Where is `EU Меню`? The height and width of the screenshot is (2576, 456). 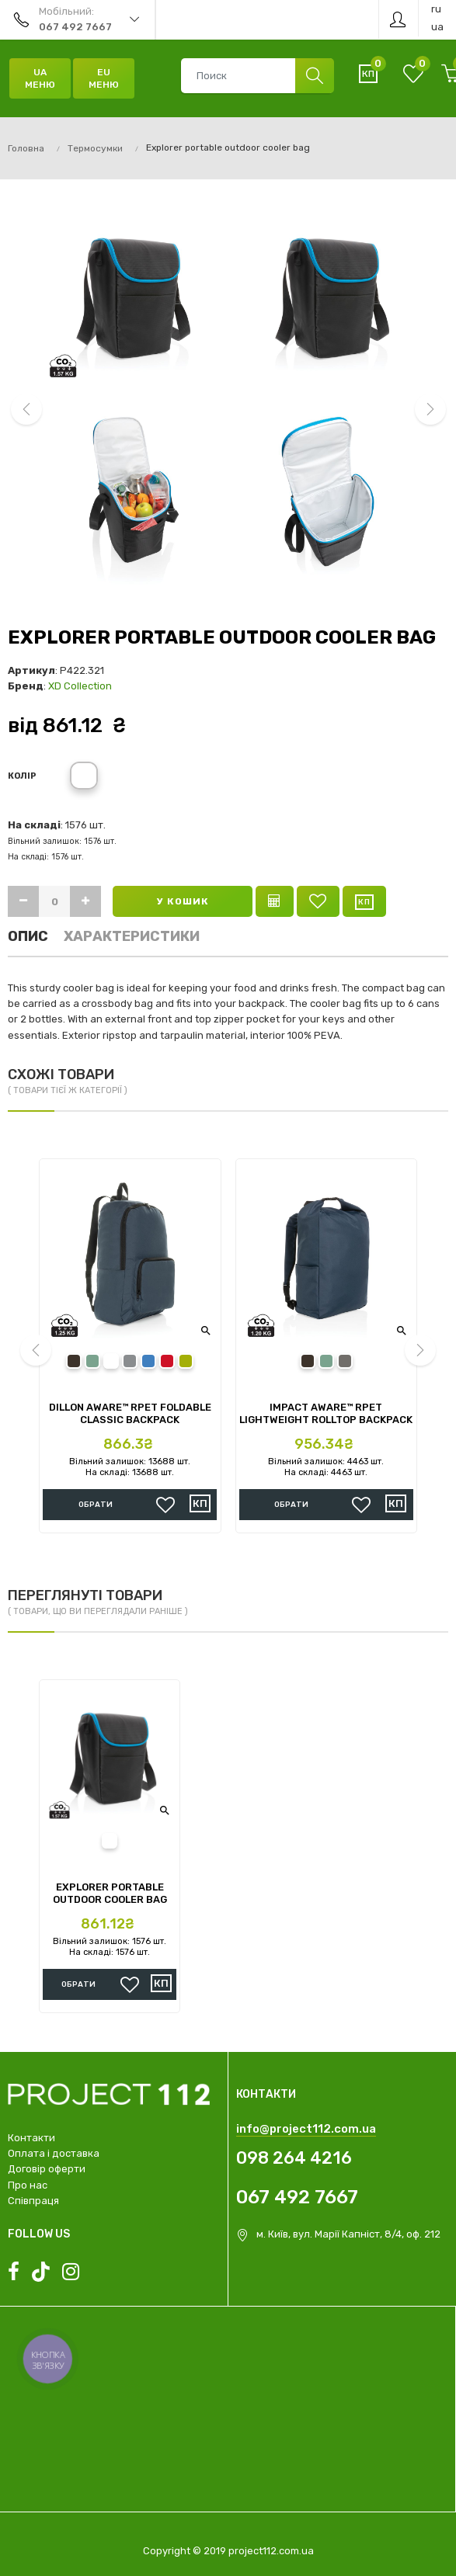
EU Меню is located at coordinates (104, 78).